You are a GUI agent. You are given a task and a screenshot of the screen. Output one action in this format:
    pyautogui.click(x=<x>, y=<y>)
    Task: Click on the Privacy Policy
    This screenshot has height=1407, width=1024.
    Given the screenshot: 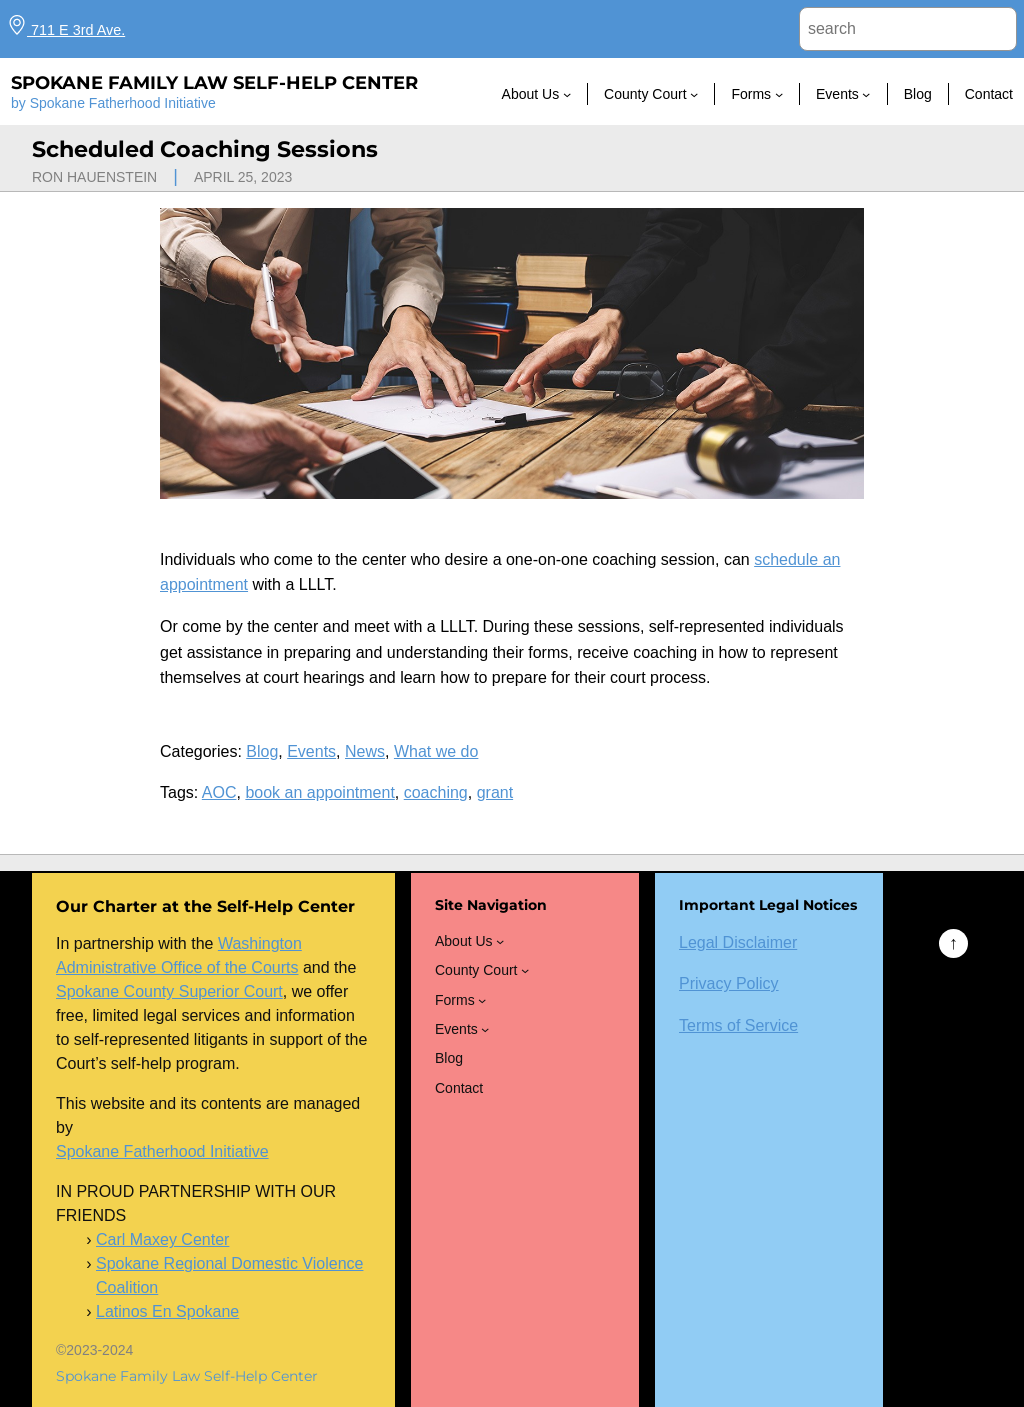 What is the action you would take?
    pyautogui.click(x=729, y=983)
    